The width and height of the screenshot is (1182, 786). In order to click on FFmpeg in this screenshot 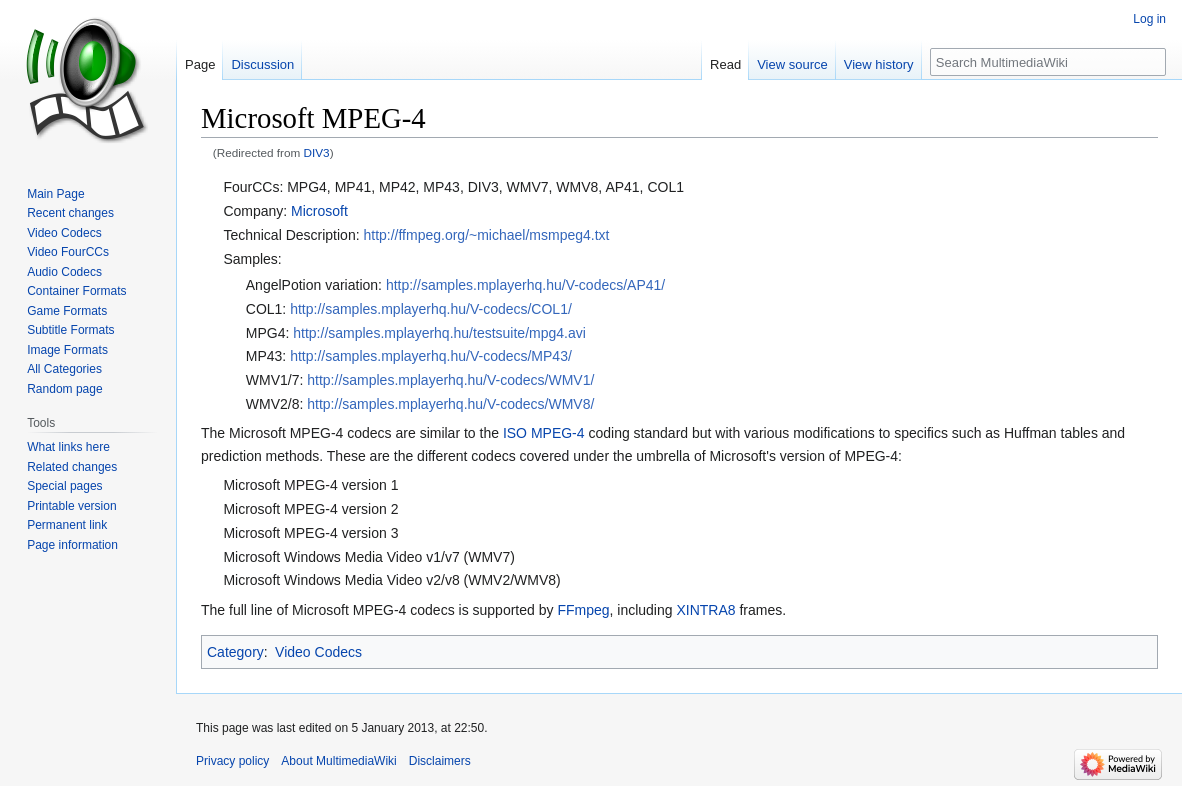, I will do `click(583, 610)`.